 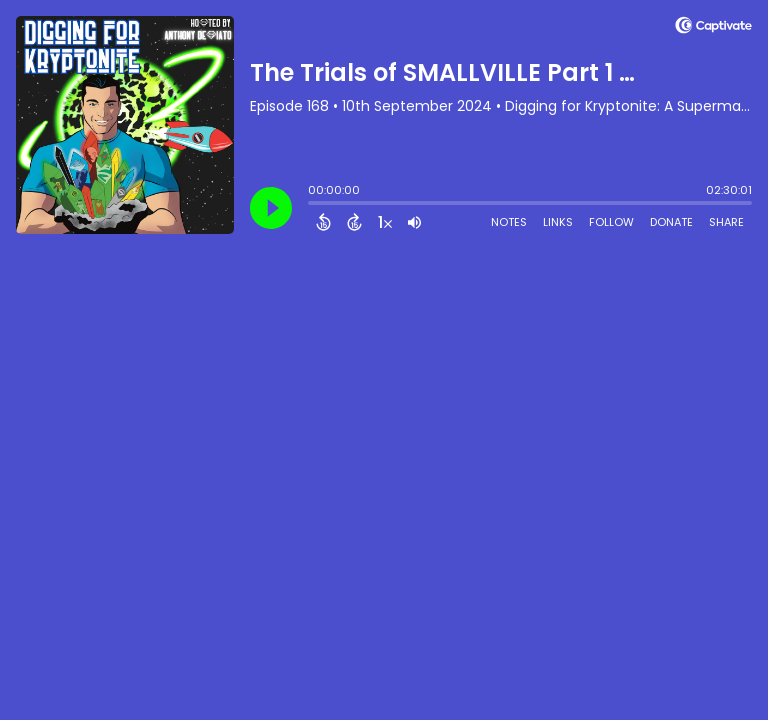 I want to click on [Back 15 Seconds], so click(x=323, y=222).